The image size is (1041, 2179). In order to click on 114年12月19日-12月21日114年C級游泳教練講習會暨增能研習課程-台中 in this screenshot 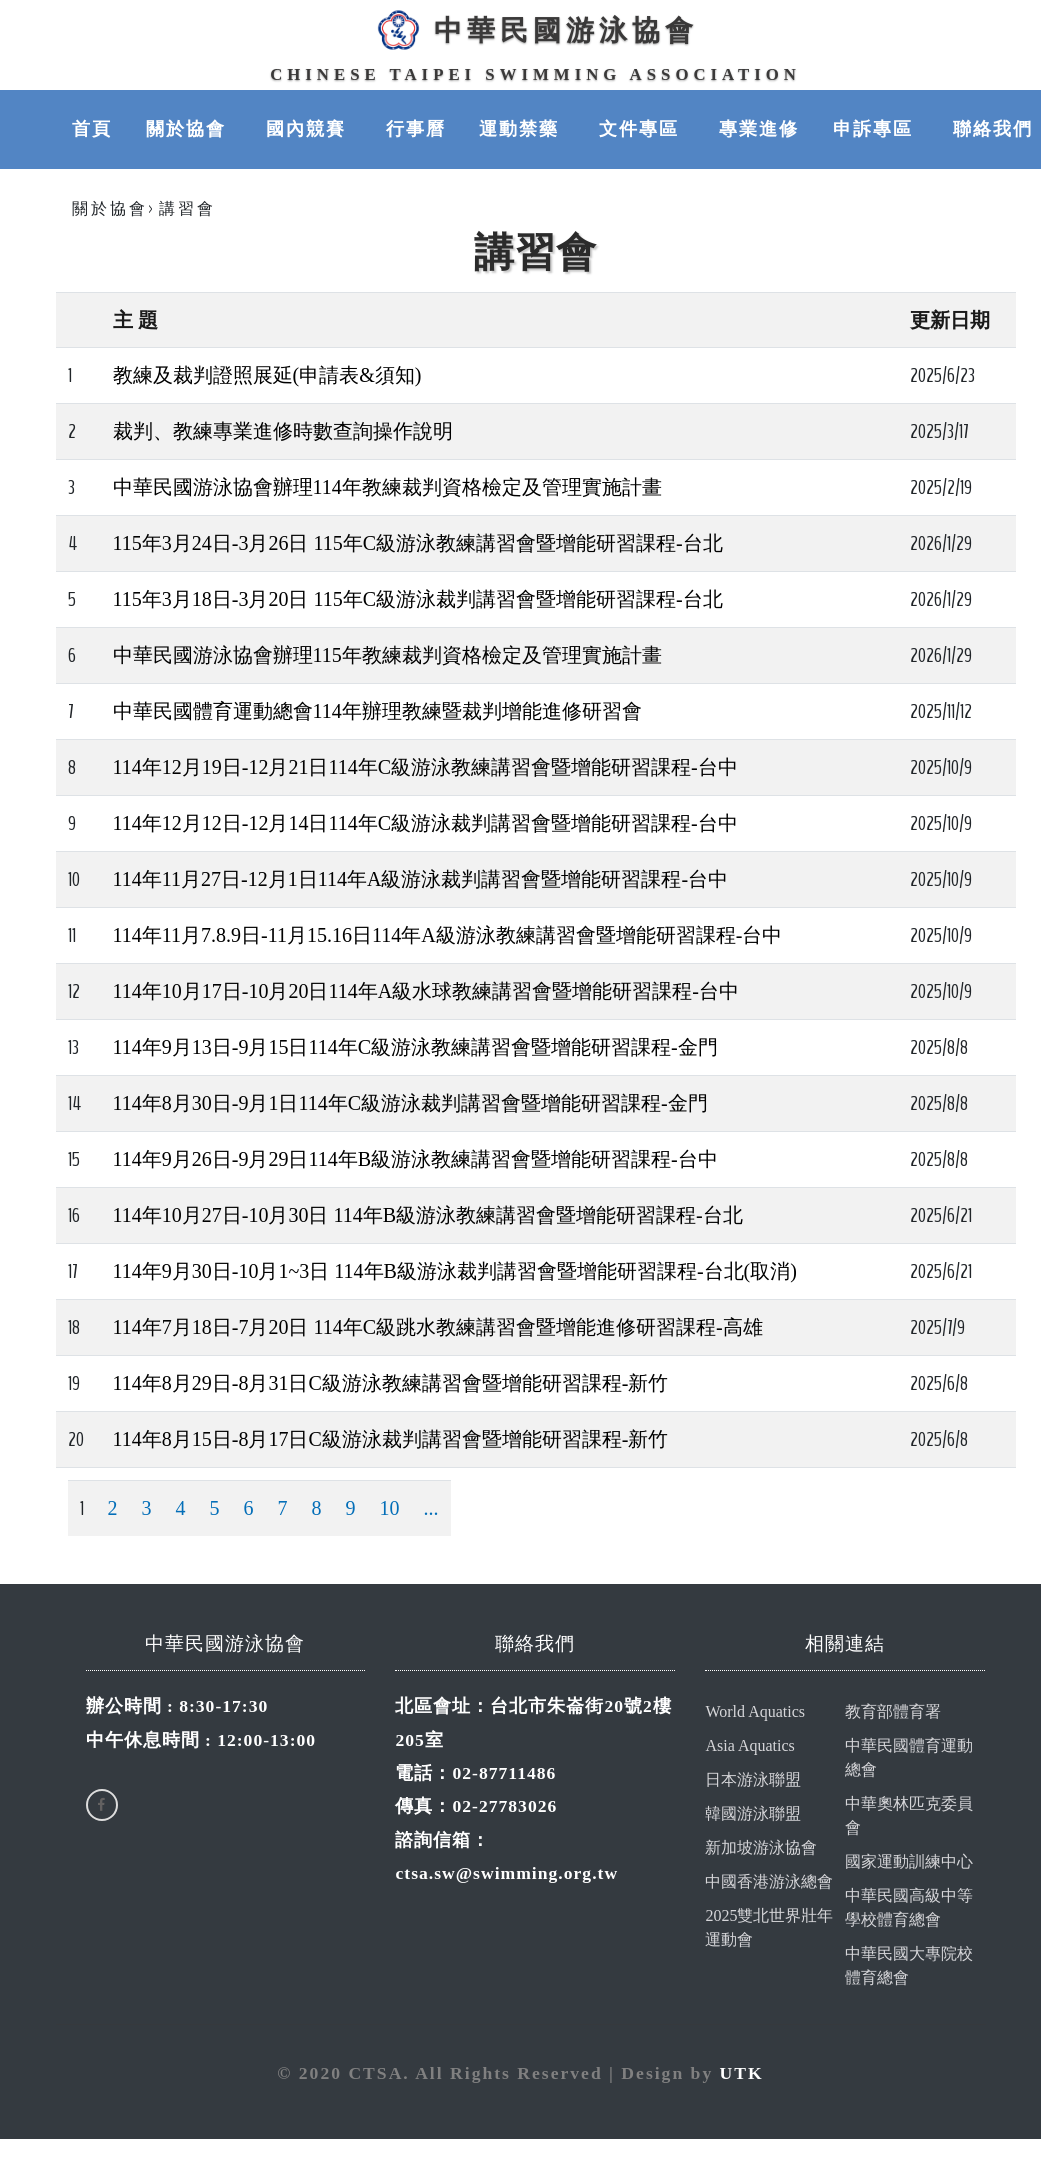, I will do `click(425, 768)`.